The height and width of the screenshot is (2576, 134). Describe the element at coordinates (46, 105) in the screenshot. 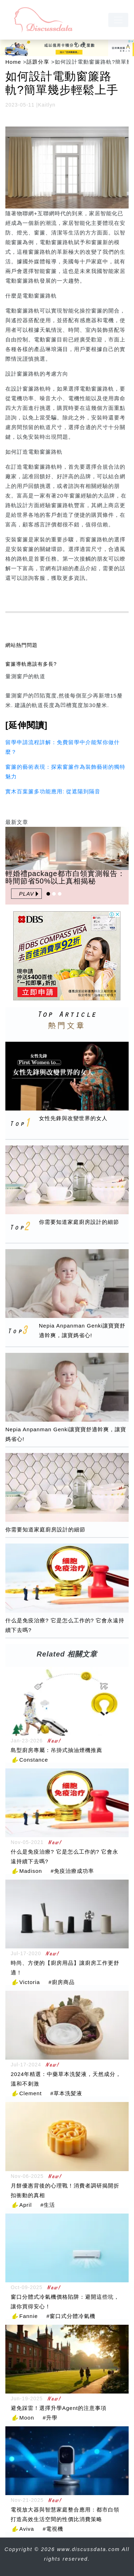

I see `Kaitlyn` at that location.